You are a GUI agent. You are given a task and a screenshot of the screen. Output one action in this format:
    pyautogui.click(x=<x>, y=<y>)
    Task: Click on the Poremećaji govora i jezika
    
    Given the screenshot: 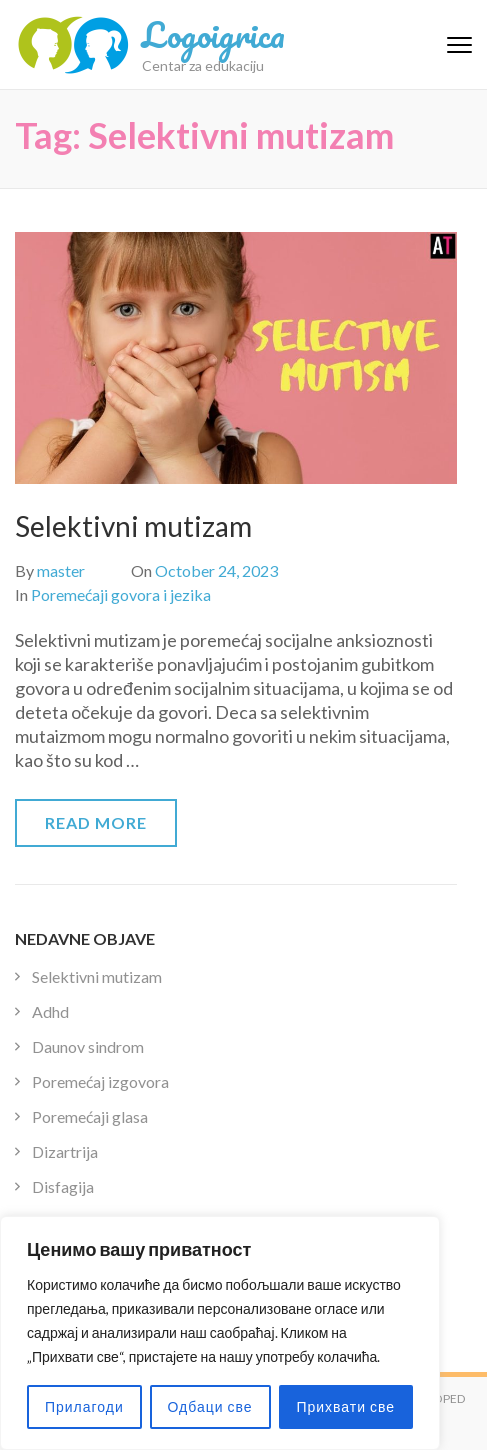 What is the action you would take?
    pyautogui.click(x=121, y=594)
    